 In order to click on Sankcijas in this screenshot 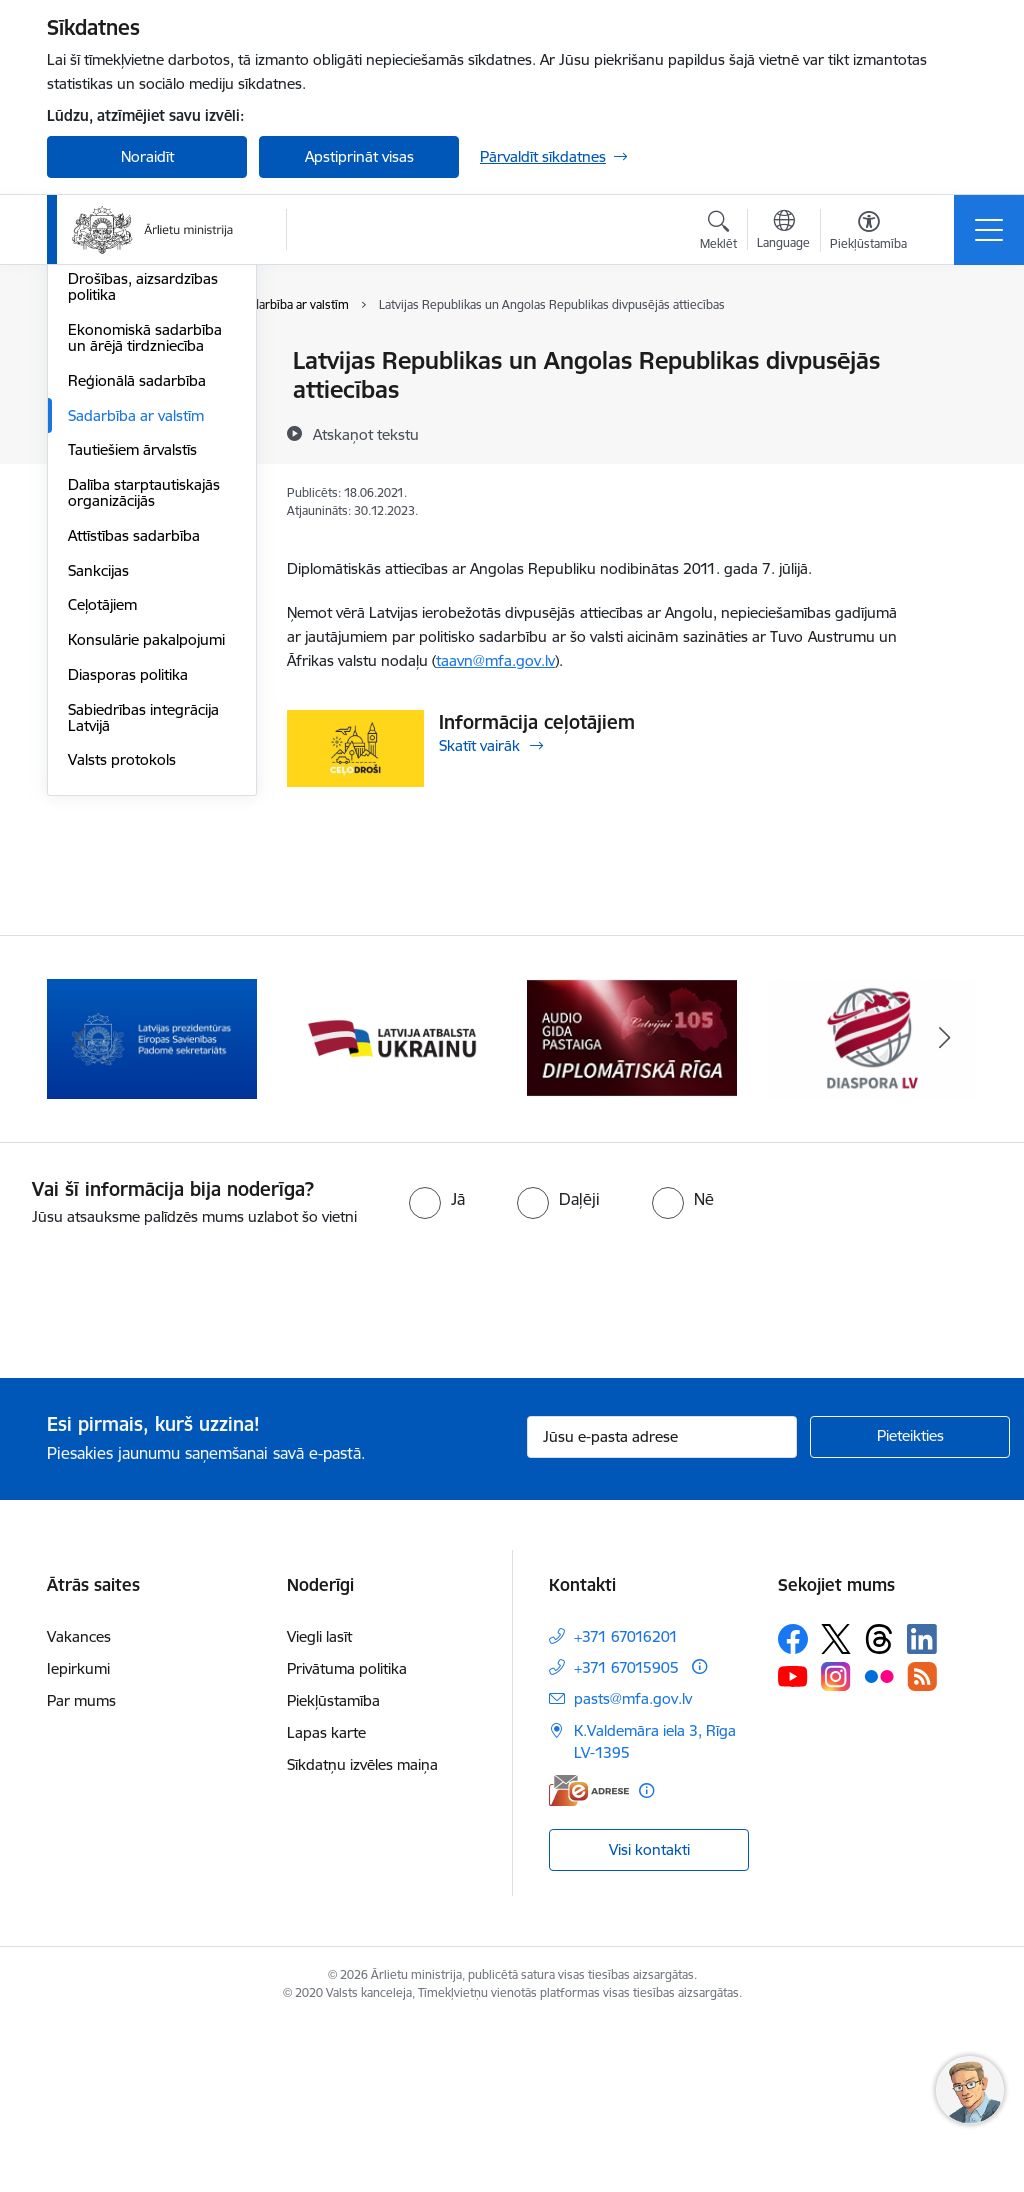, I will do `click(98, 808)`.